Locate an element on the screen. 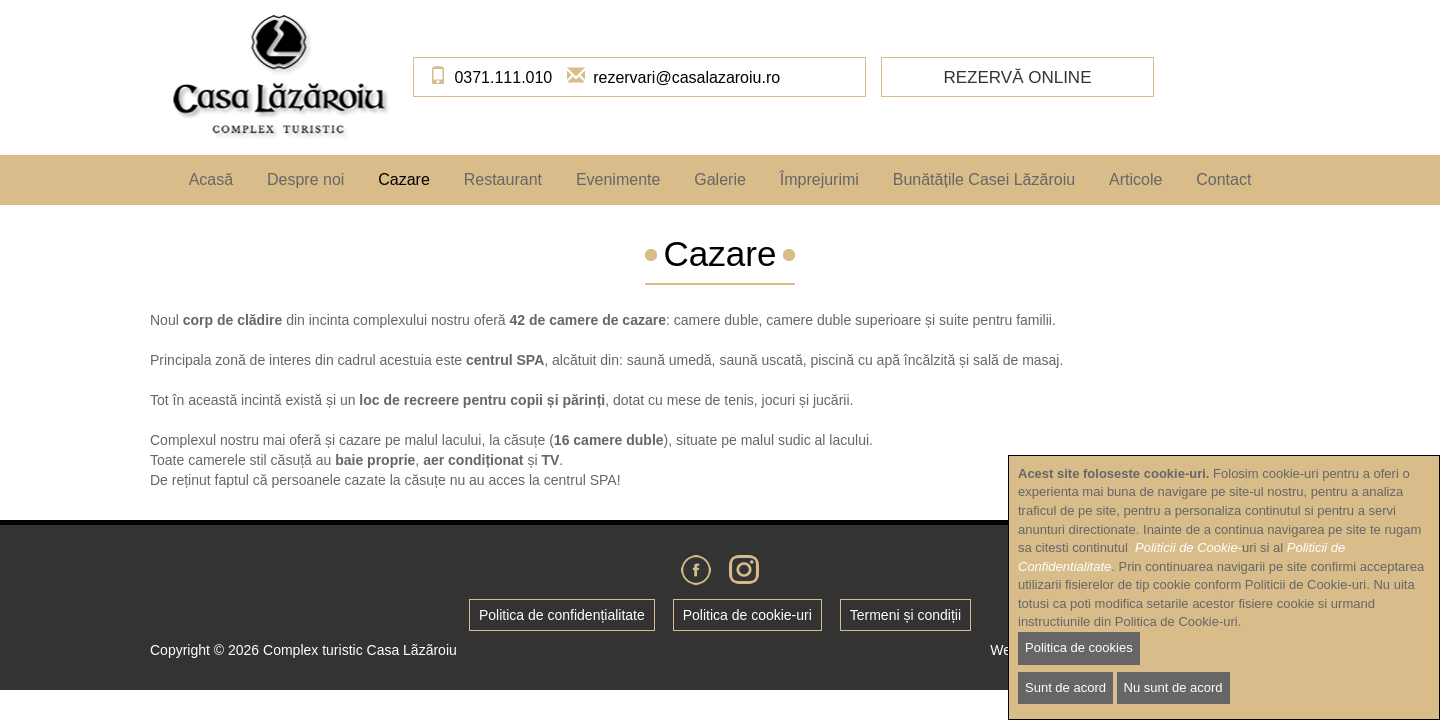 The image size is (1440, 720). Restaurant is located at coordinates (503, 179).